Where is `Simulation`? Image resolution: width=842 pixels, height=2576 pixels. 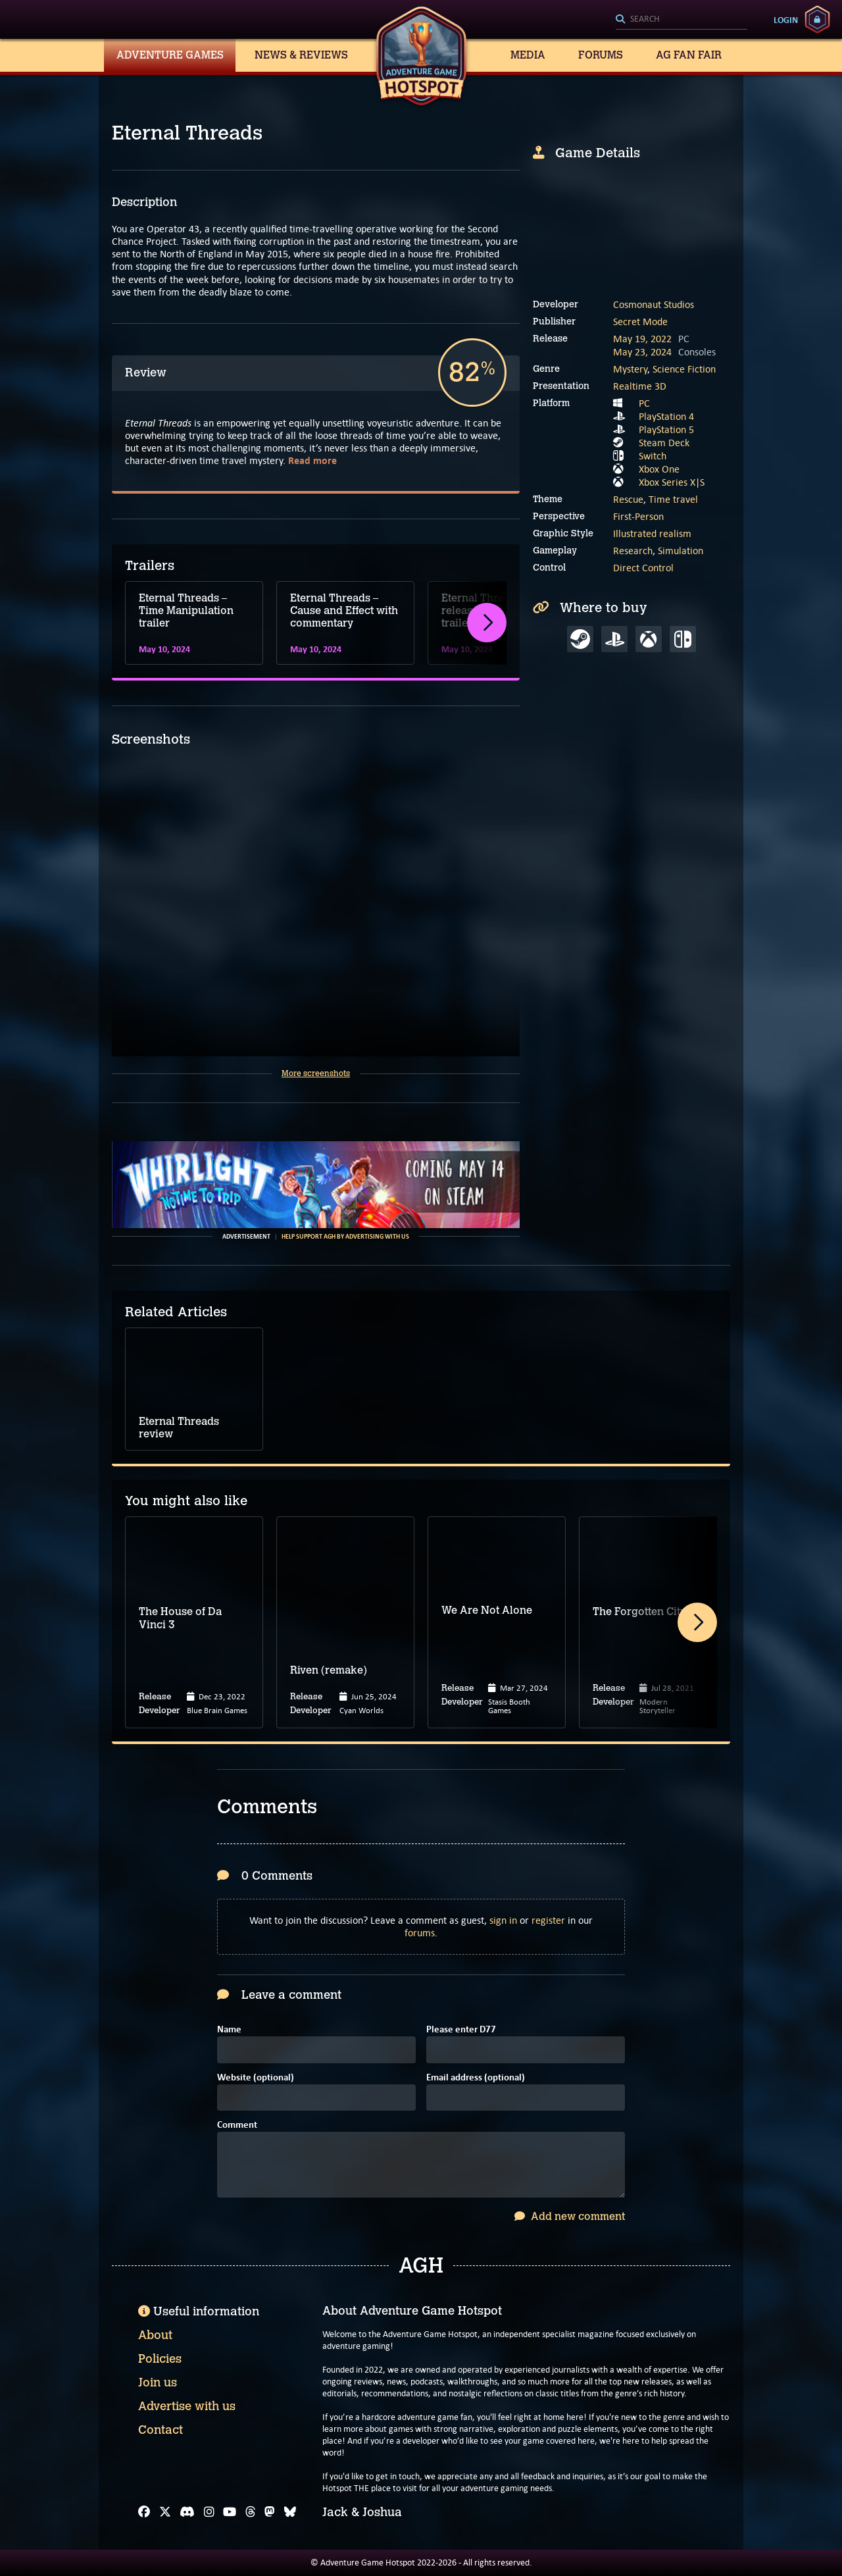
Simulation is located at coordinates (680, 550).